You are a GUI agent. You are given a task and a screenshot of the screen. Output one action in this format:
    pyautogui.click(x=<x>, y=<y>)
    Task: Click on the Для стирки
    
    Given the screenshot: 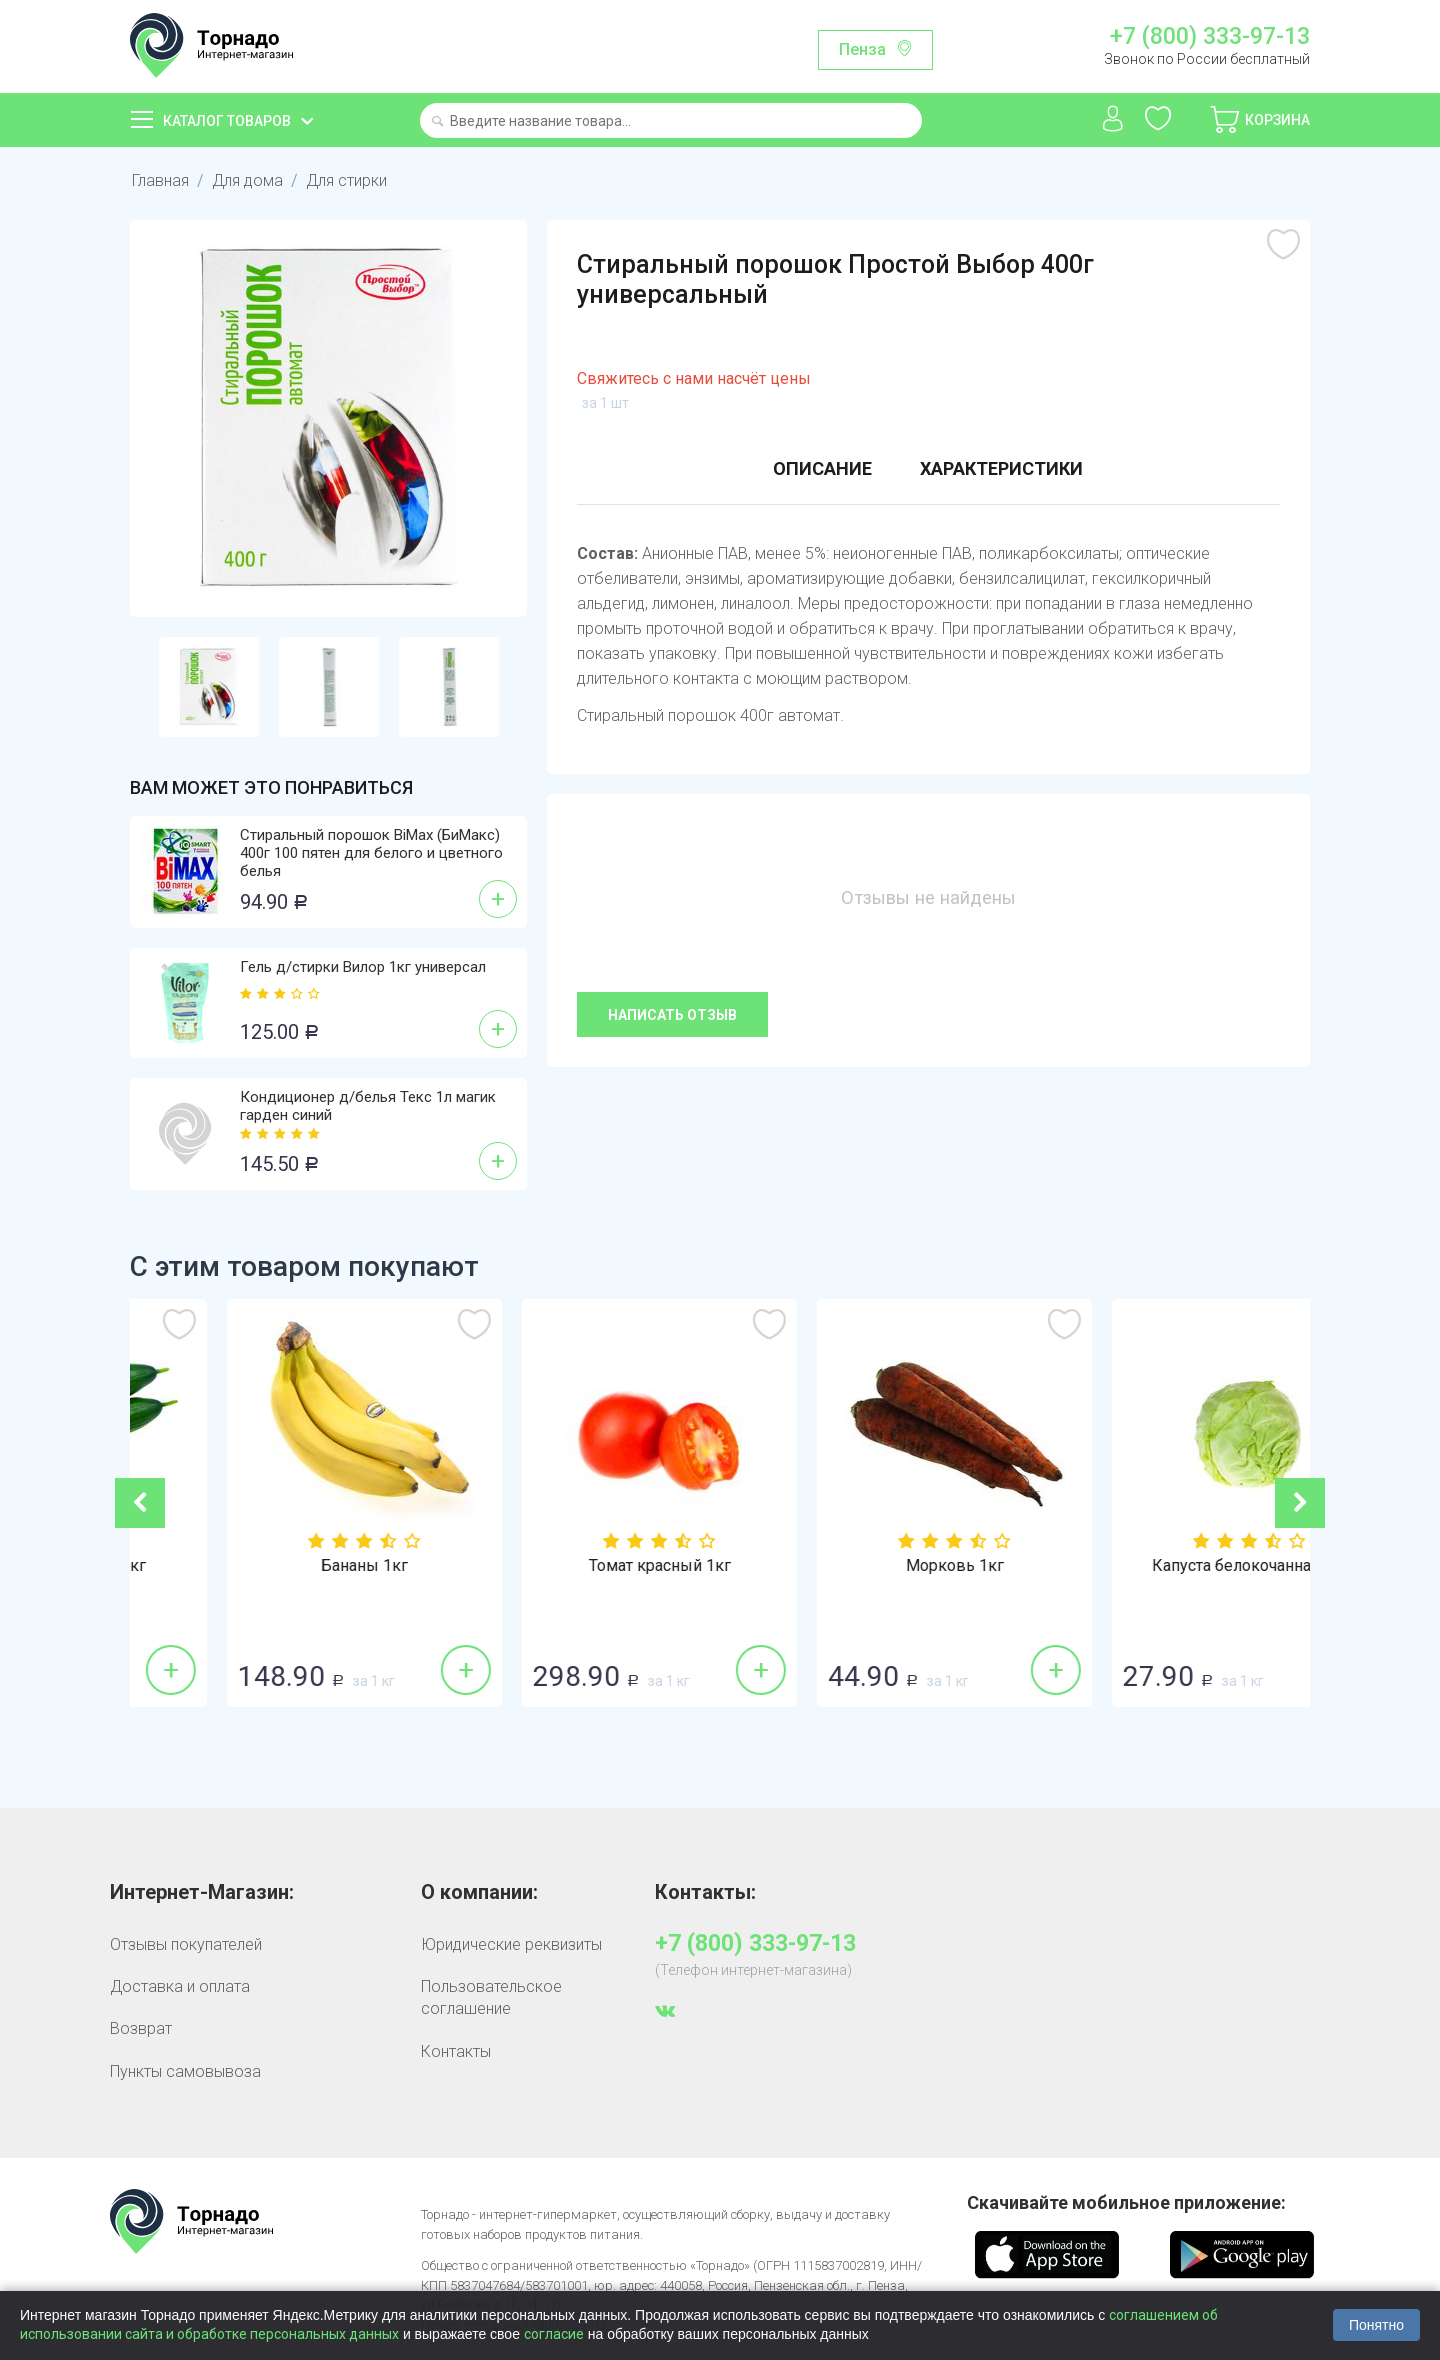 What is the action you would take?
    pyautogui.click(x=346, y=180)
    